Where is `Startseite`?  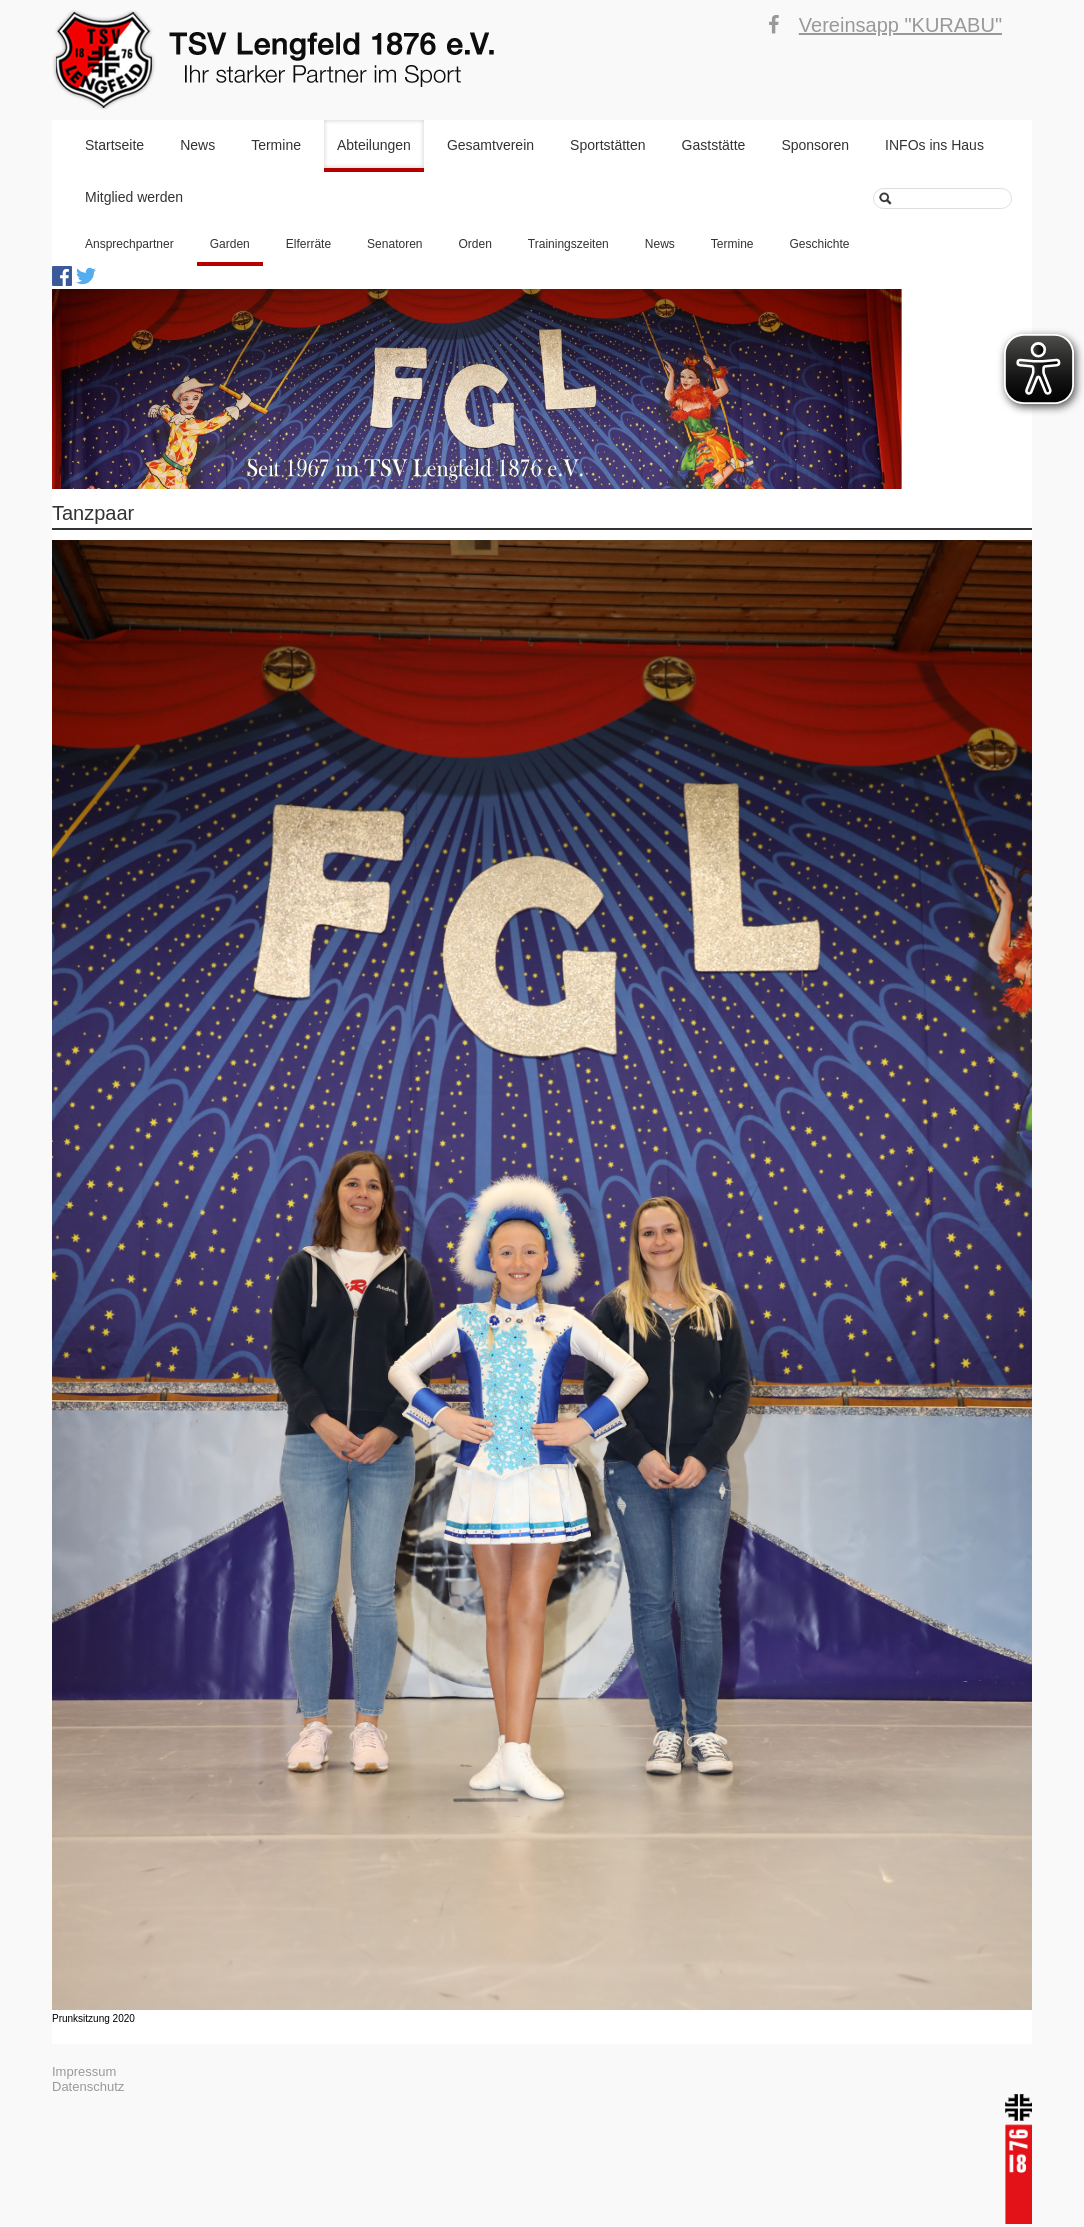 Startseite is located at coordinates (114, 145).